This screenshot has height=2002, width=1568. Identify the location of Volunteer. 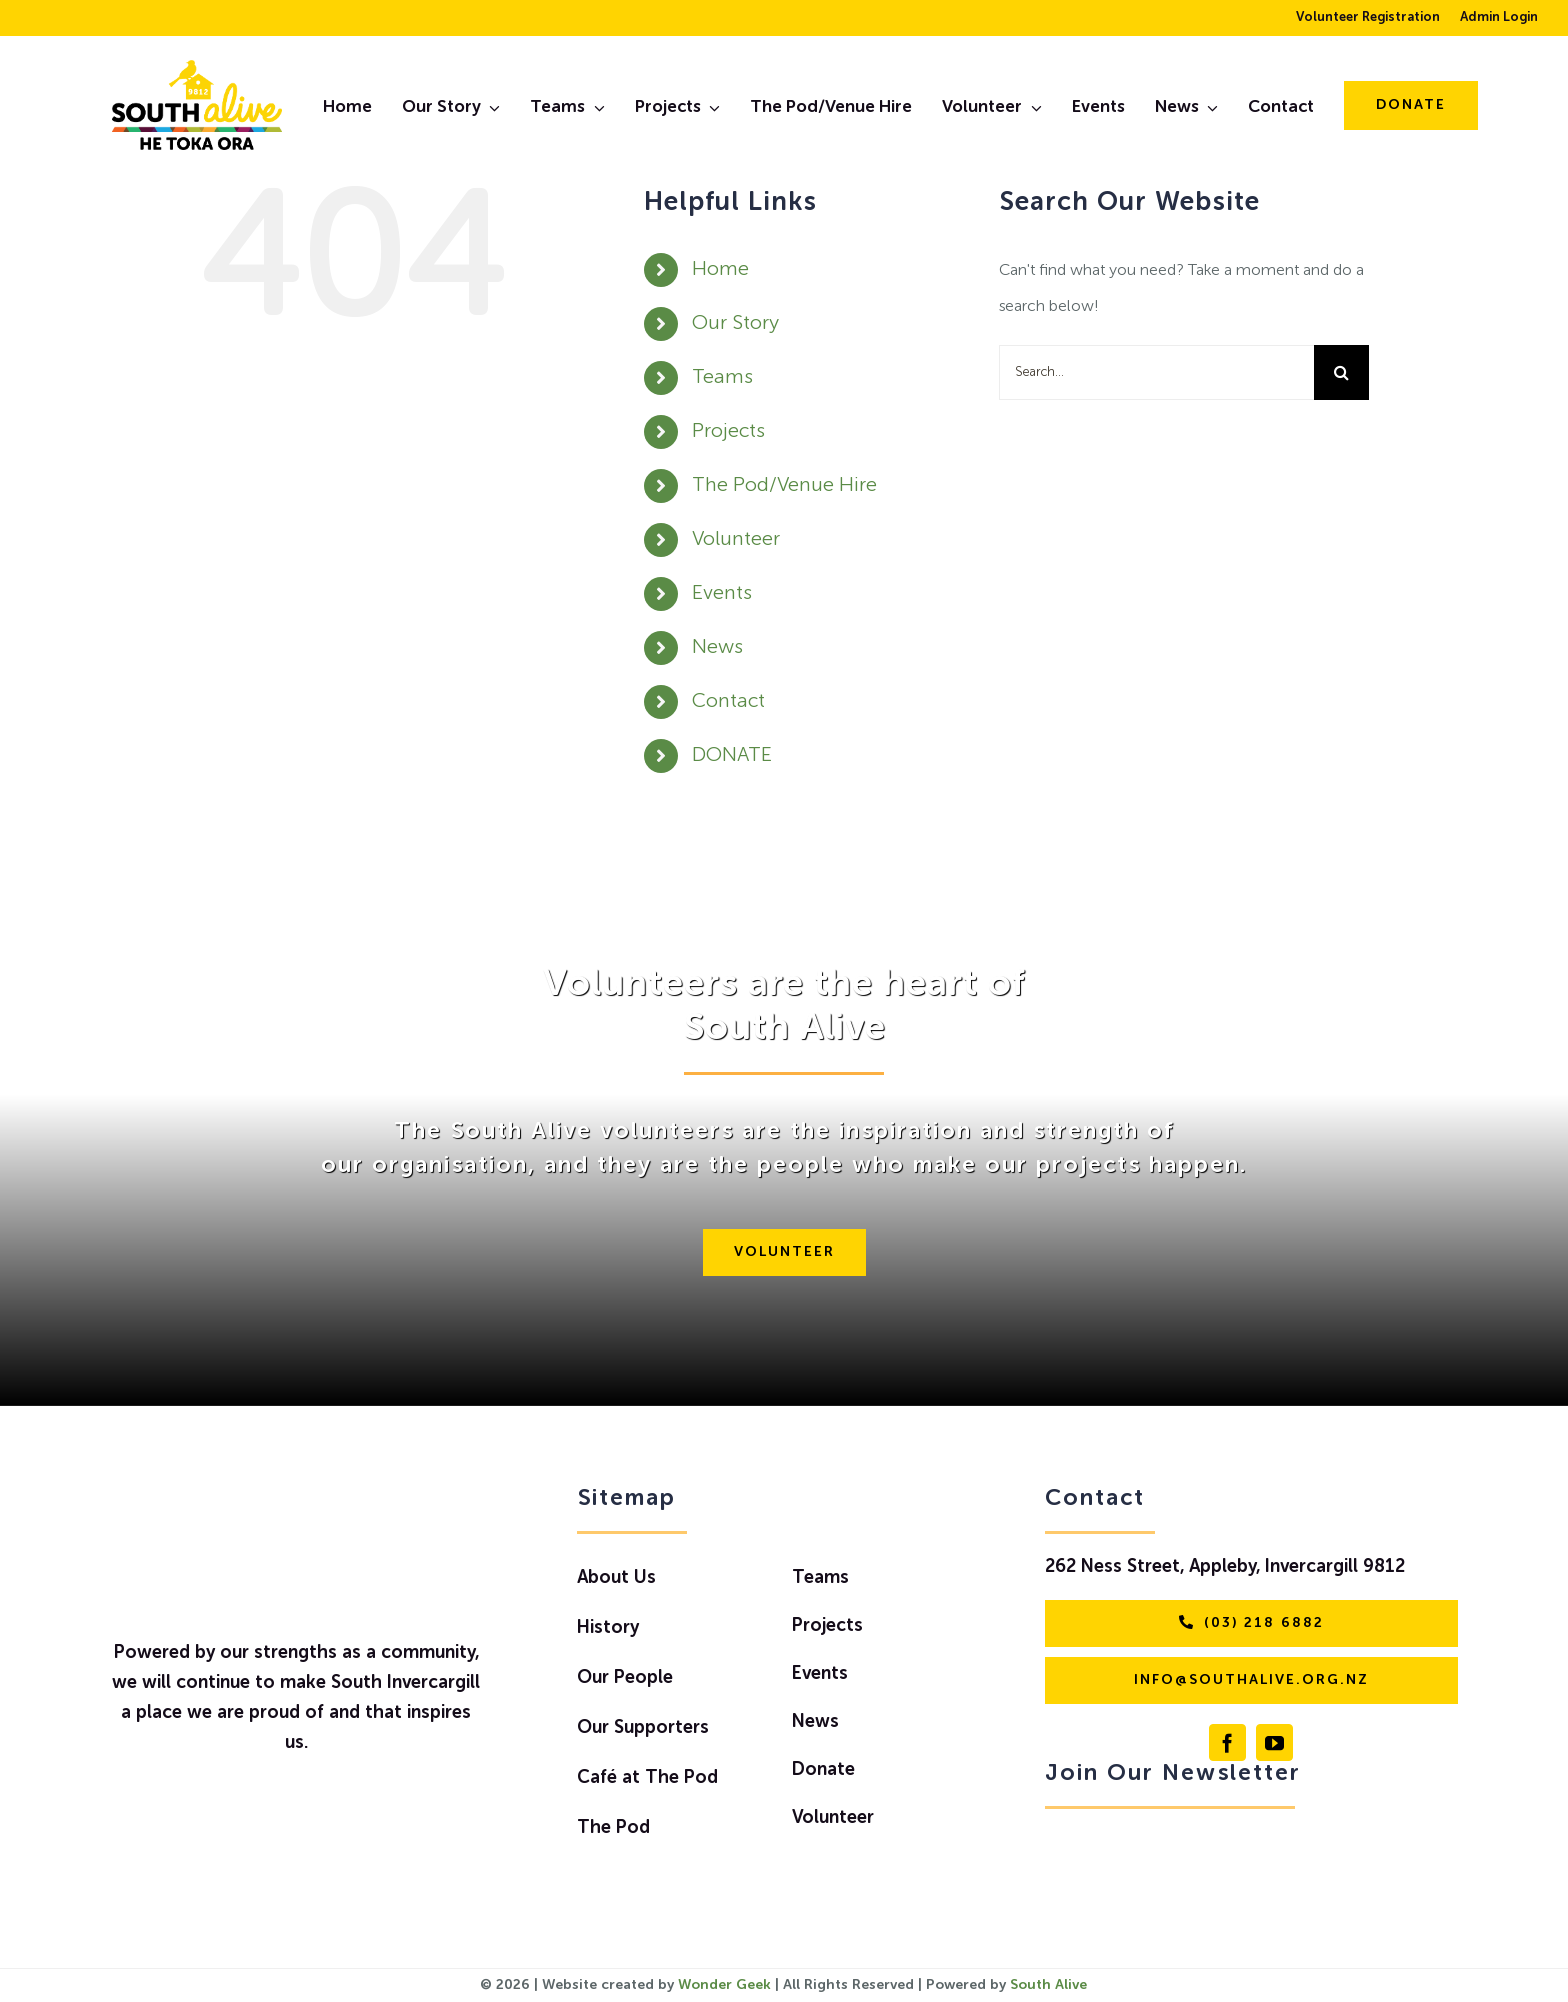
(736, 540).